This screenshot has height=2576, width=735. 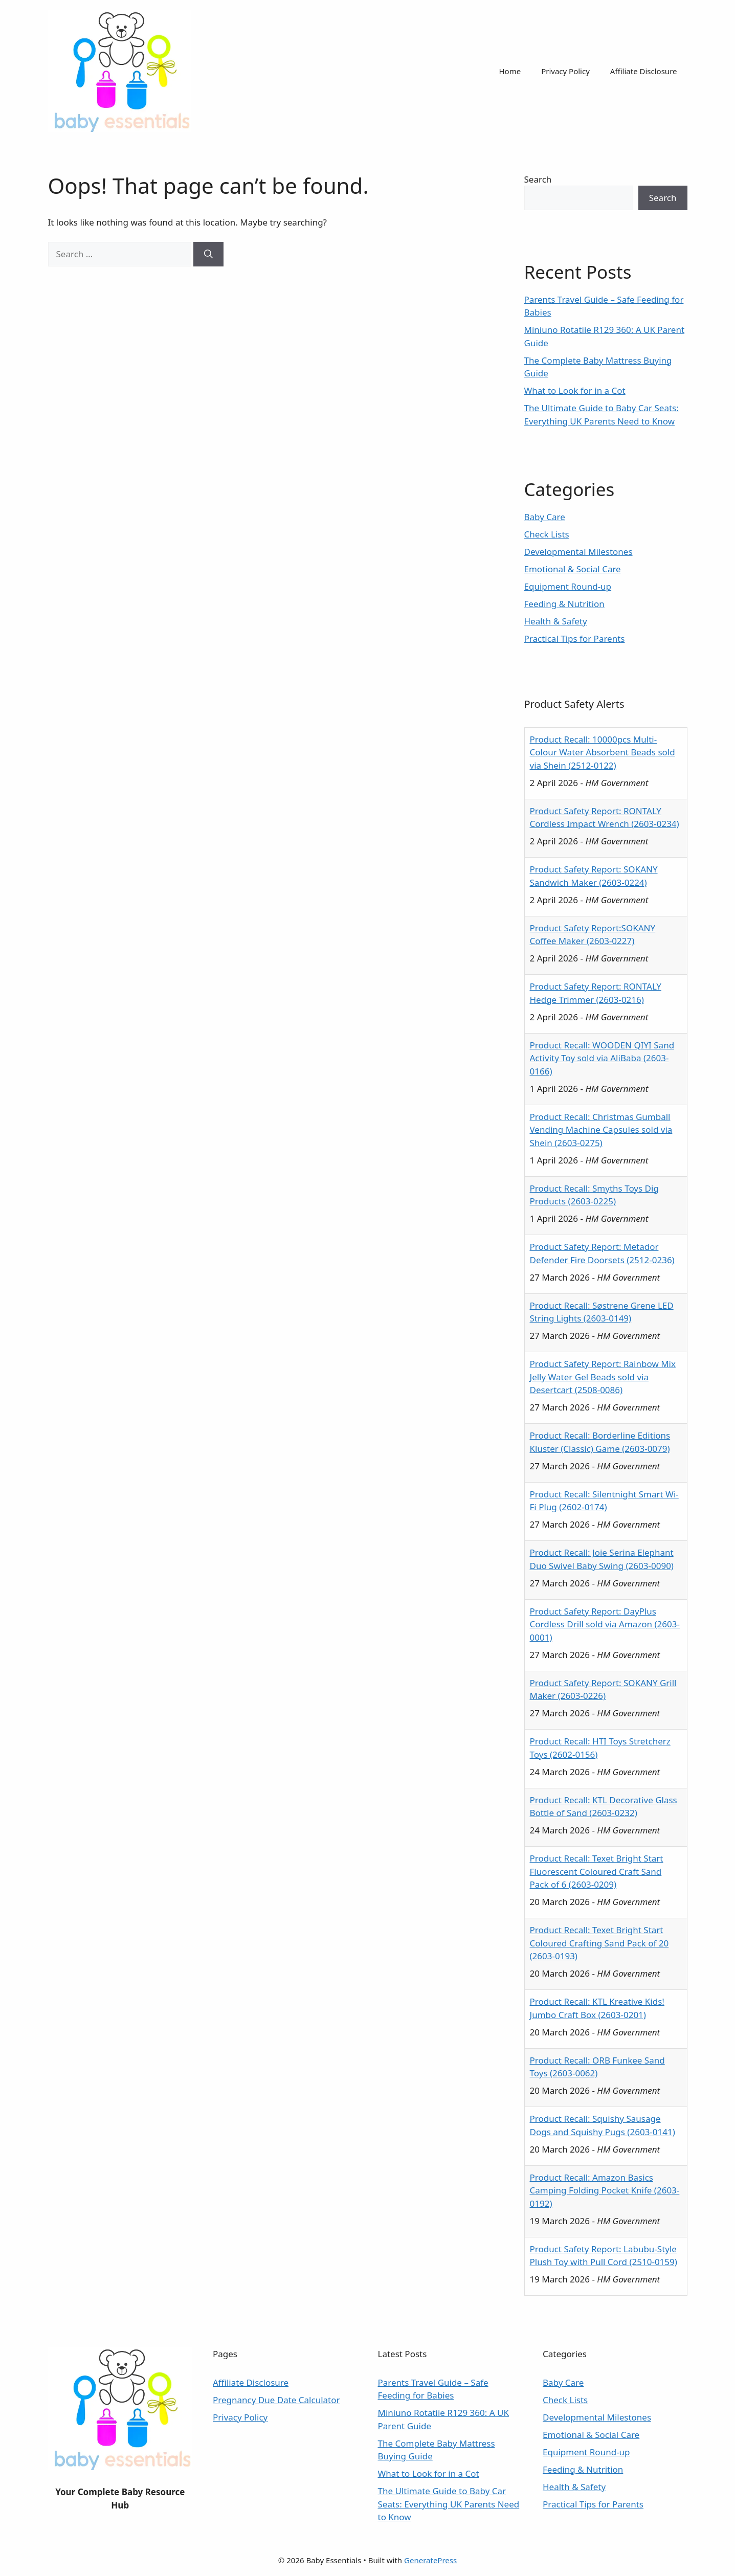 I want to click on Check Lists, so click(x=546, y=534).